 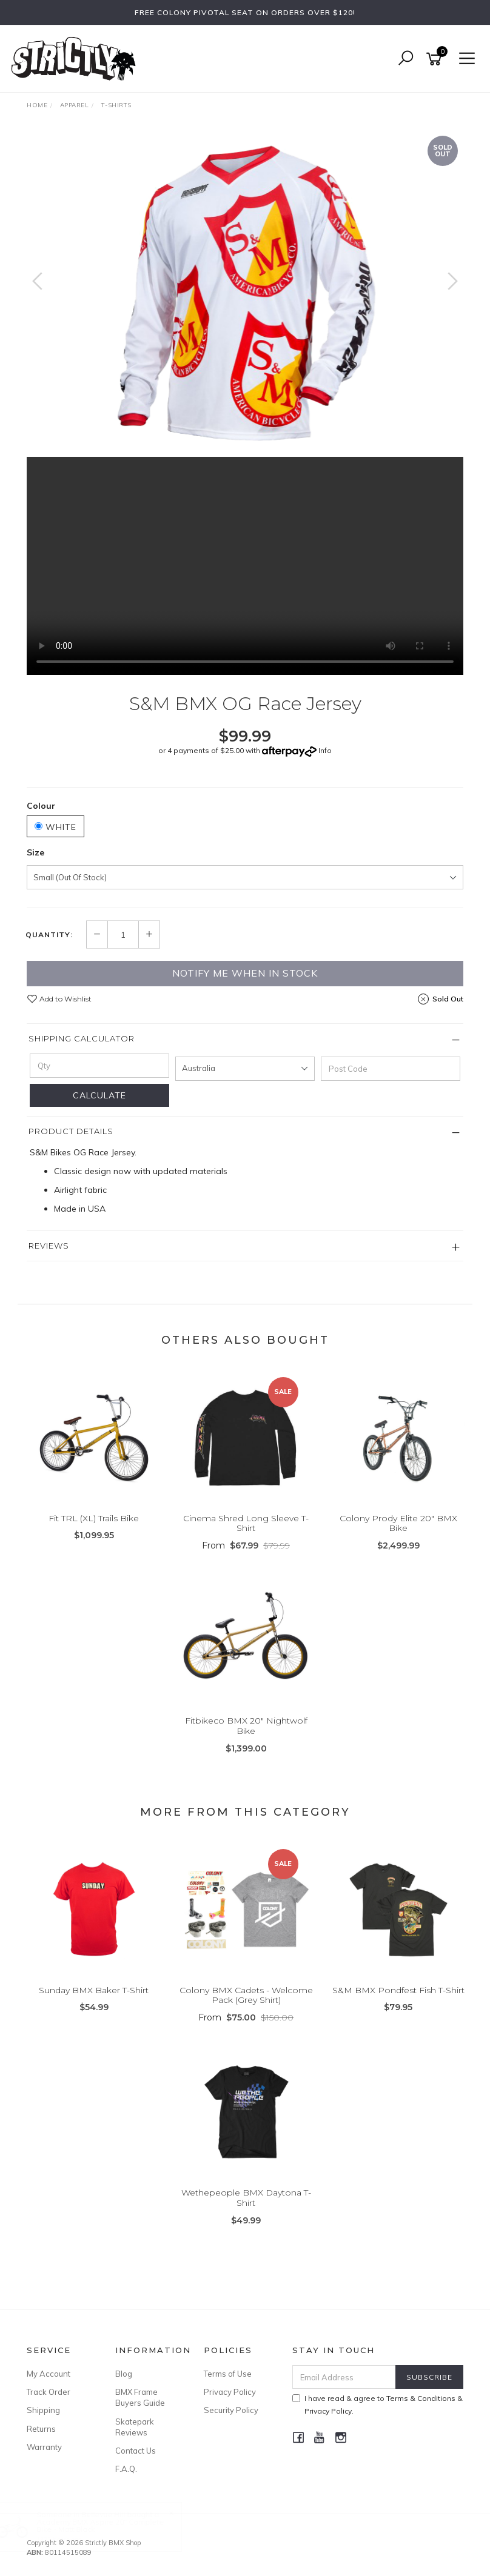 I want to click on White, so click(x=55, y=827).